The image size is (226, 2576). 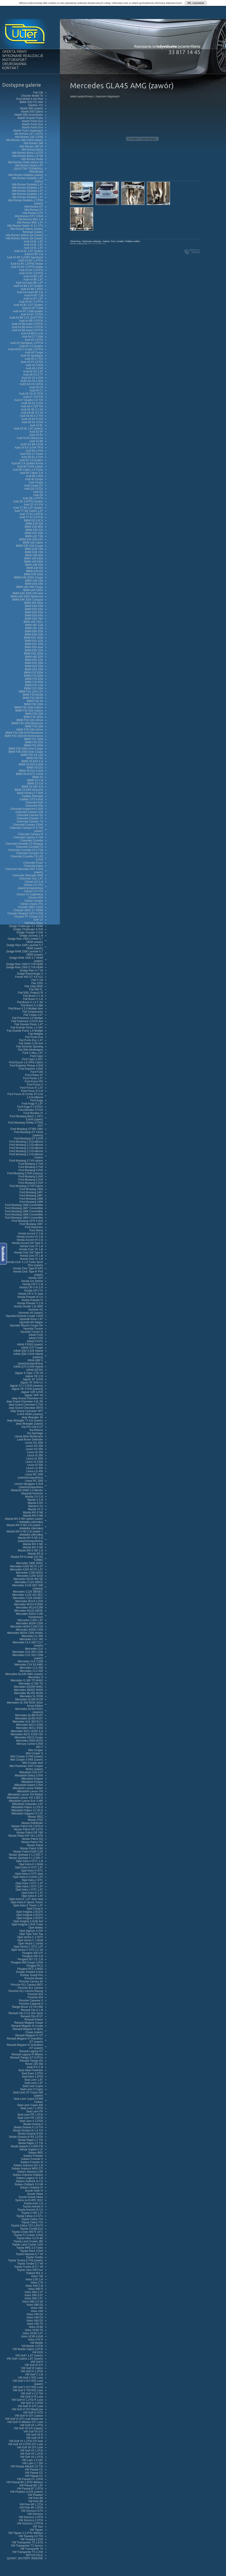 I want to click on Honda Civic IX 1,8i, so click(x=31, y=1255).